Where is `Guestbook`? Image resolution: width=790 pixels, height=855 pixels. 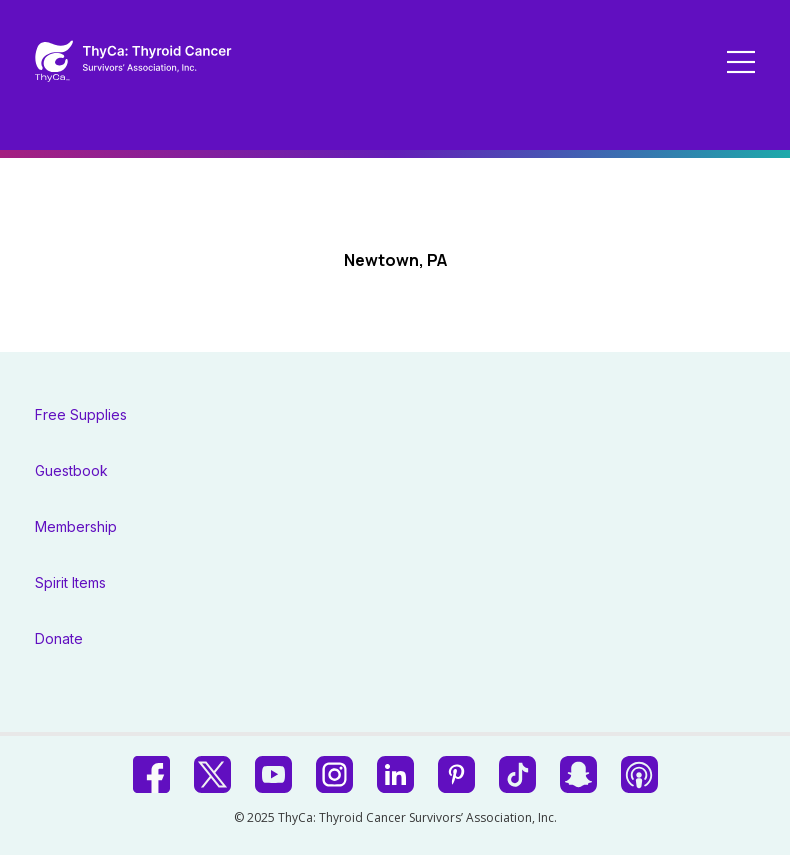
Guestbook is located at coordinates (71, 470).